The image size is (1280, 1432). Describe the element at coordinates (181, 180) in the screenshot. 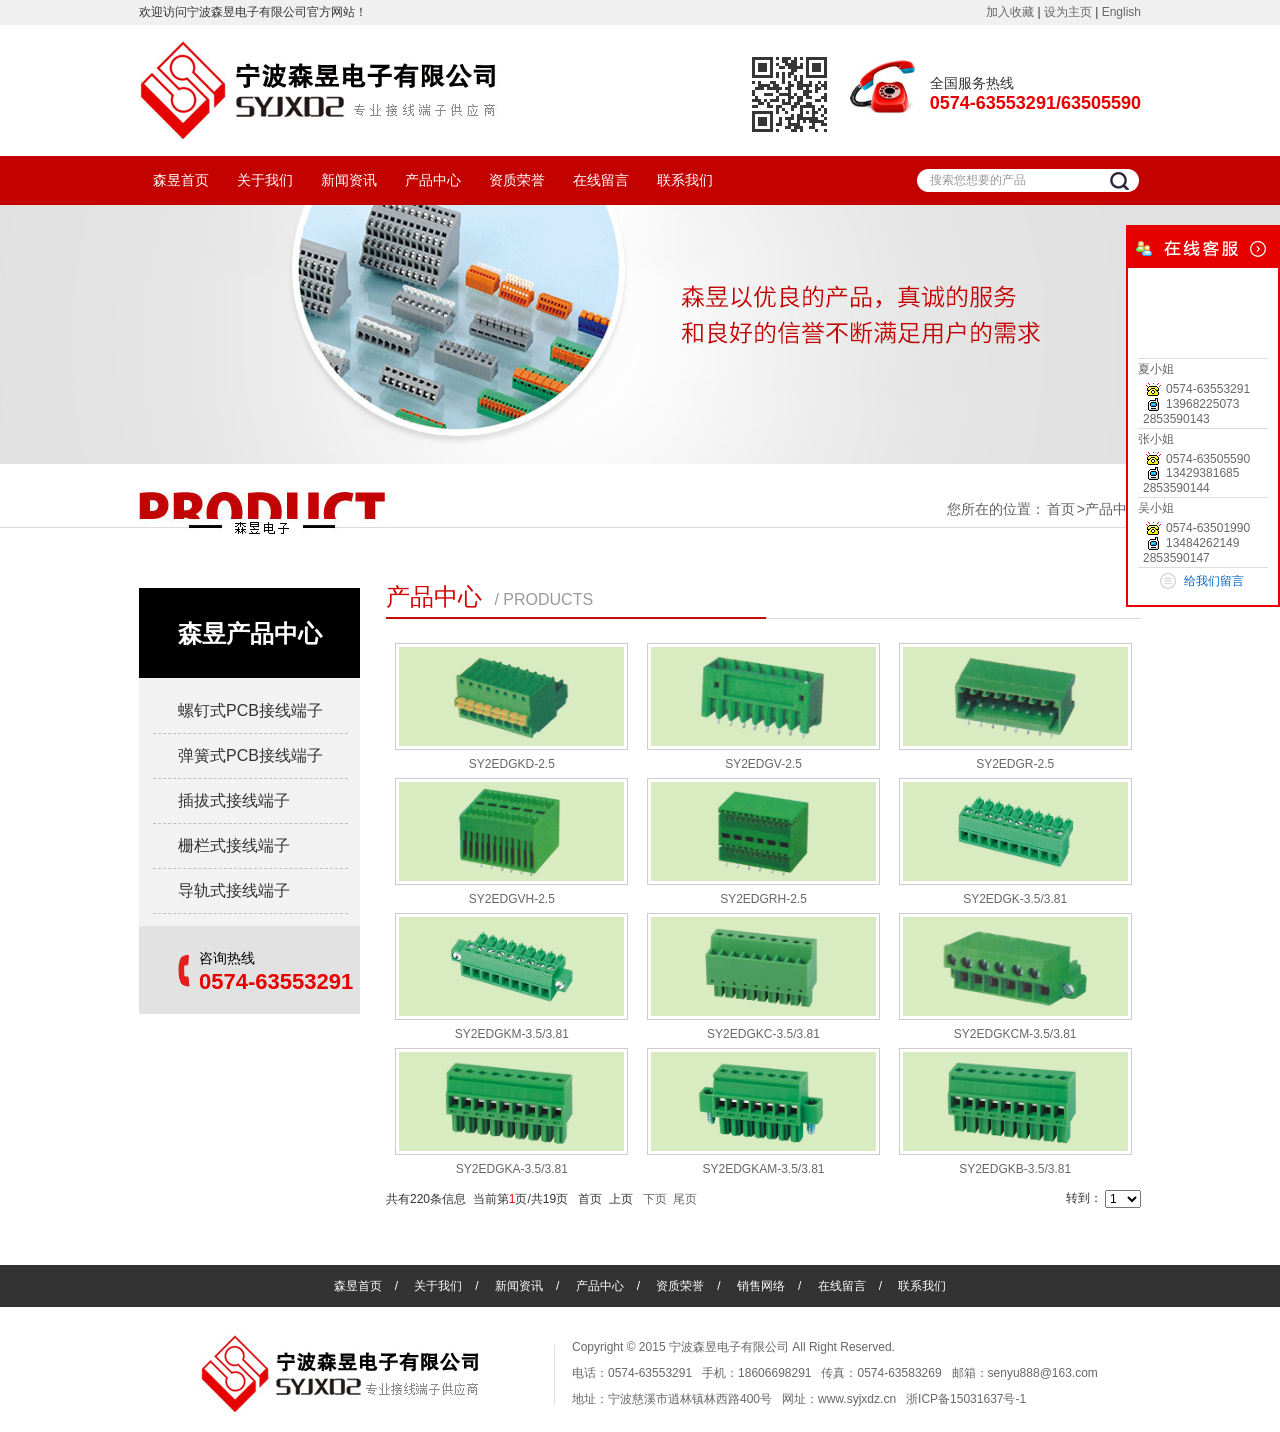

I see `森昱首页` at that location.